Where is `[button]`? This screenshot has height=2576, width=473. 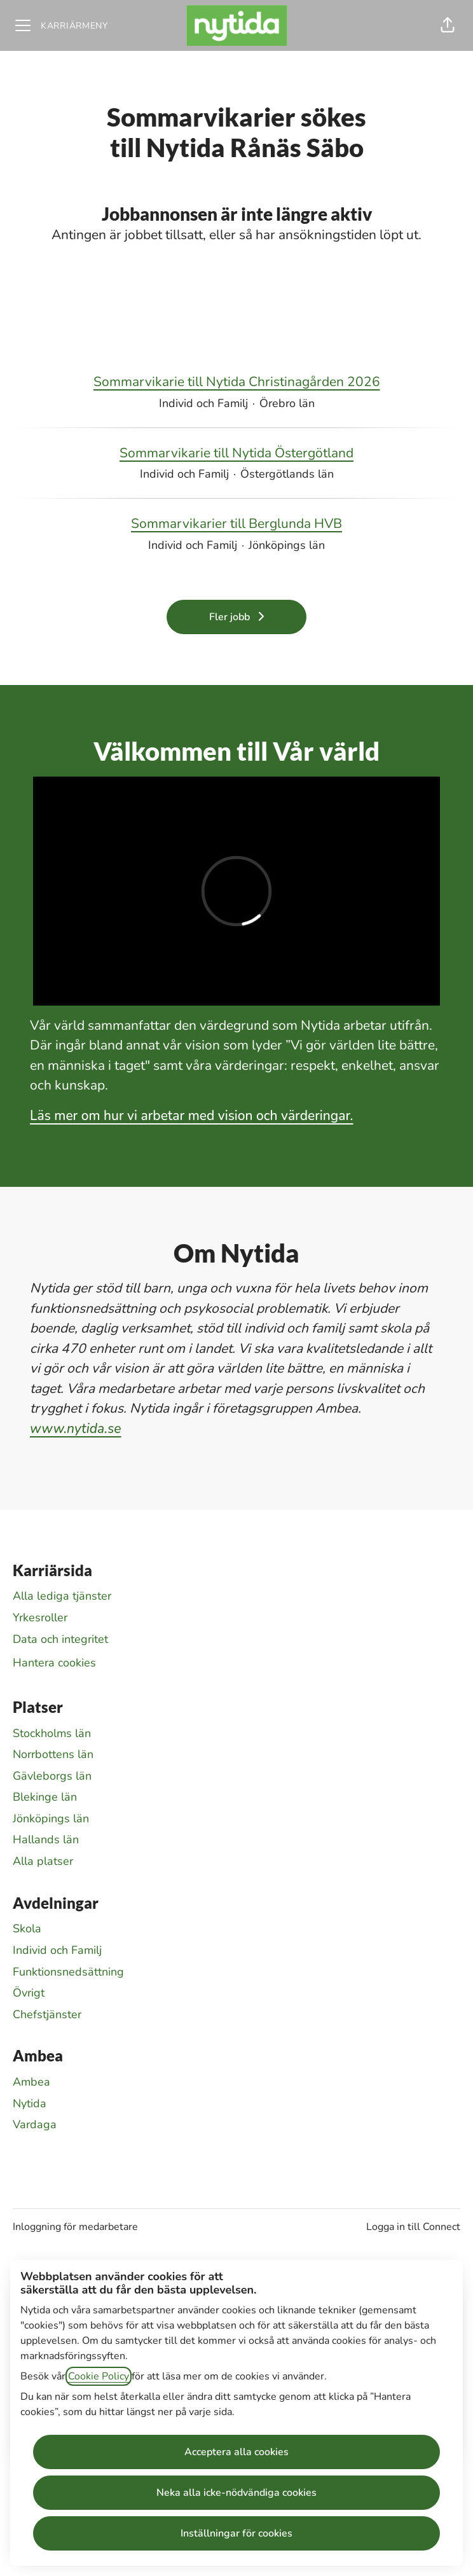
[button] is located at coordinates (447, 25).